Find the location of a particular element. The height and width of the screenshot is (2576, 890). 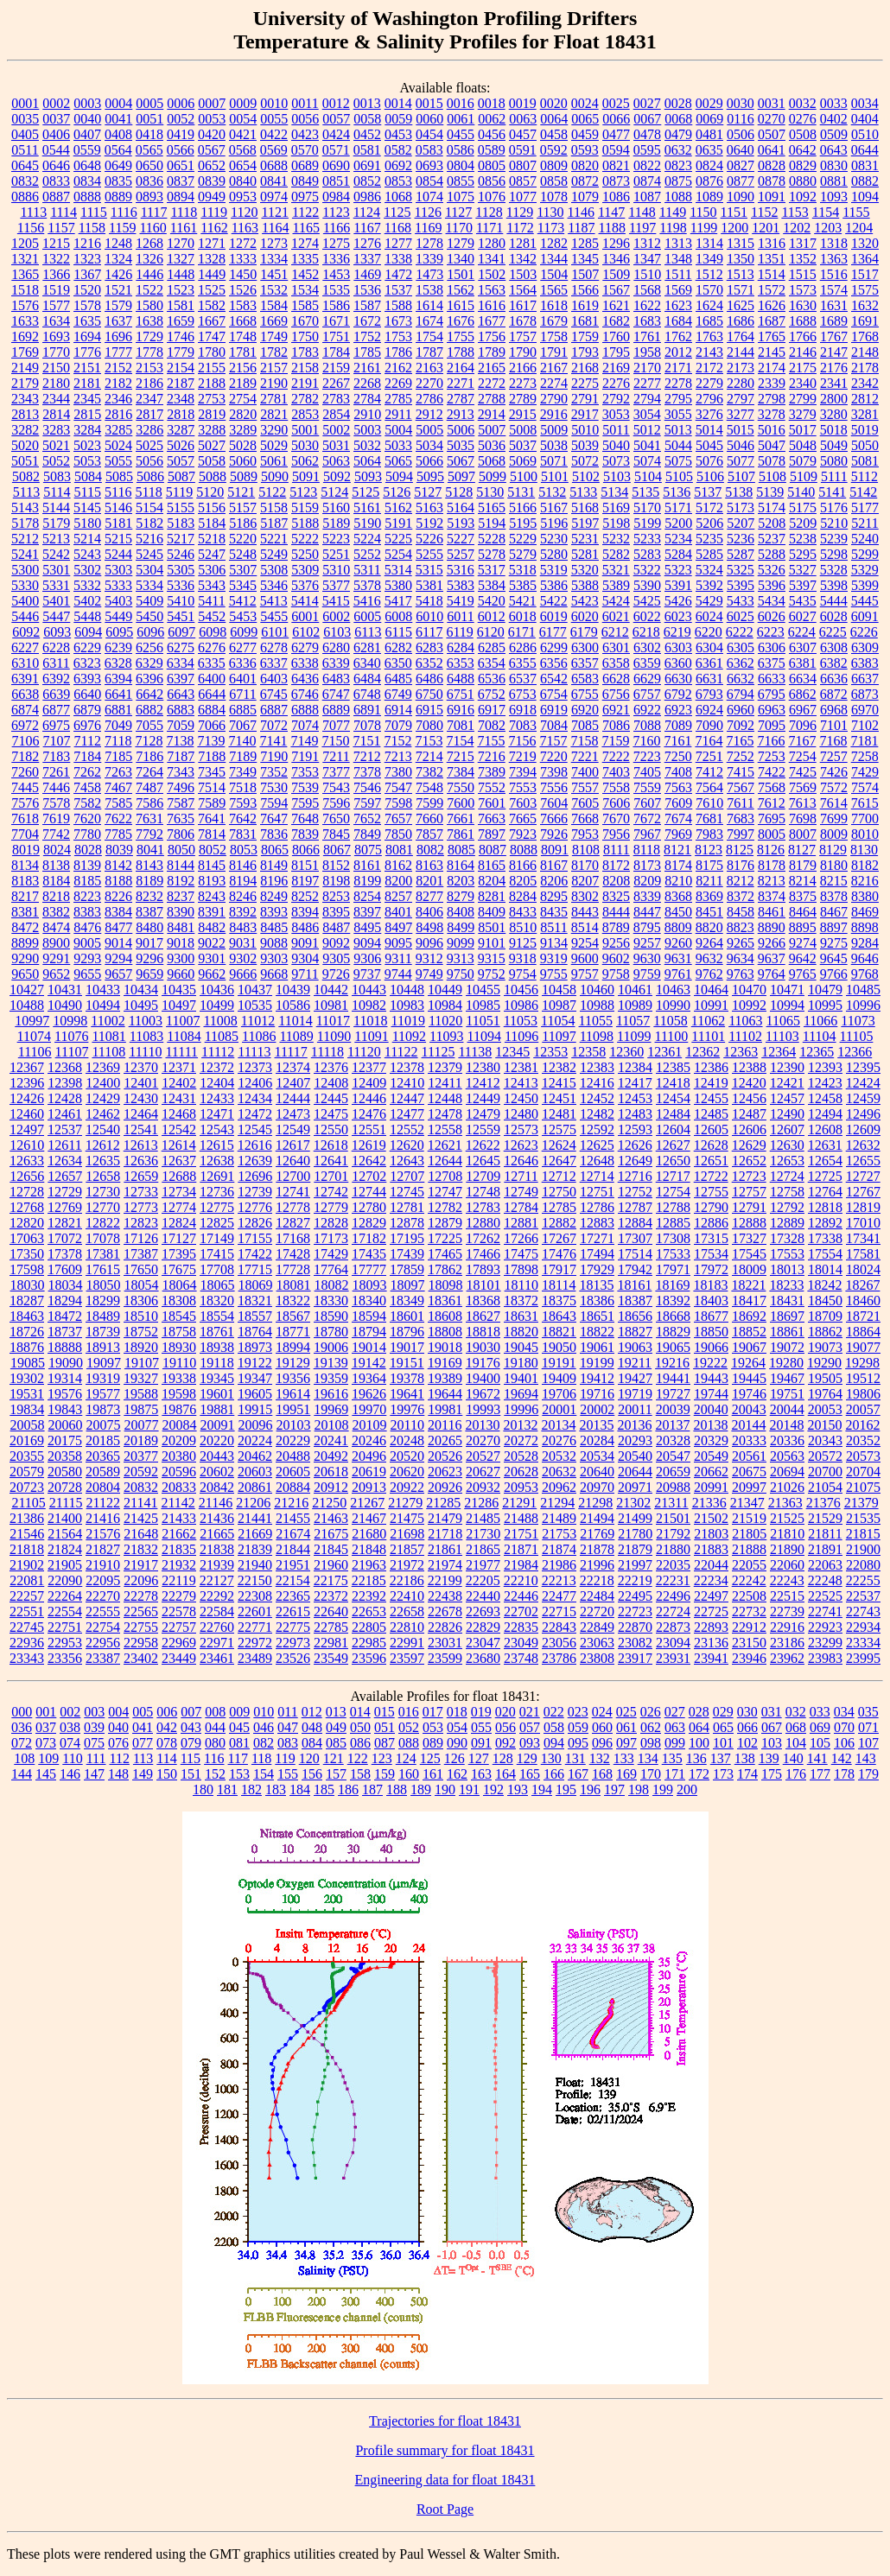

004 is located at coordinates (118, 1711).